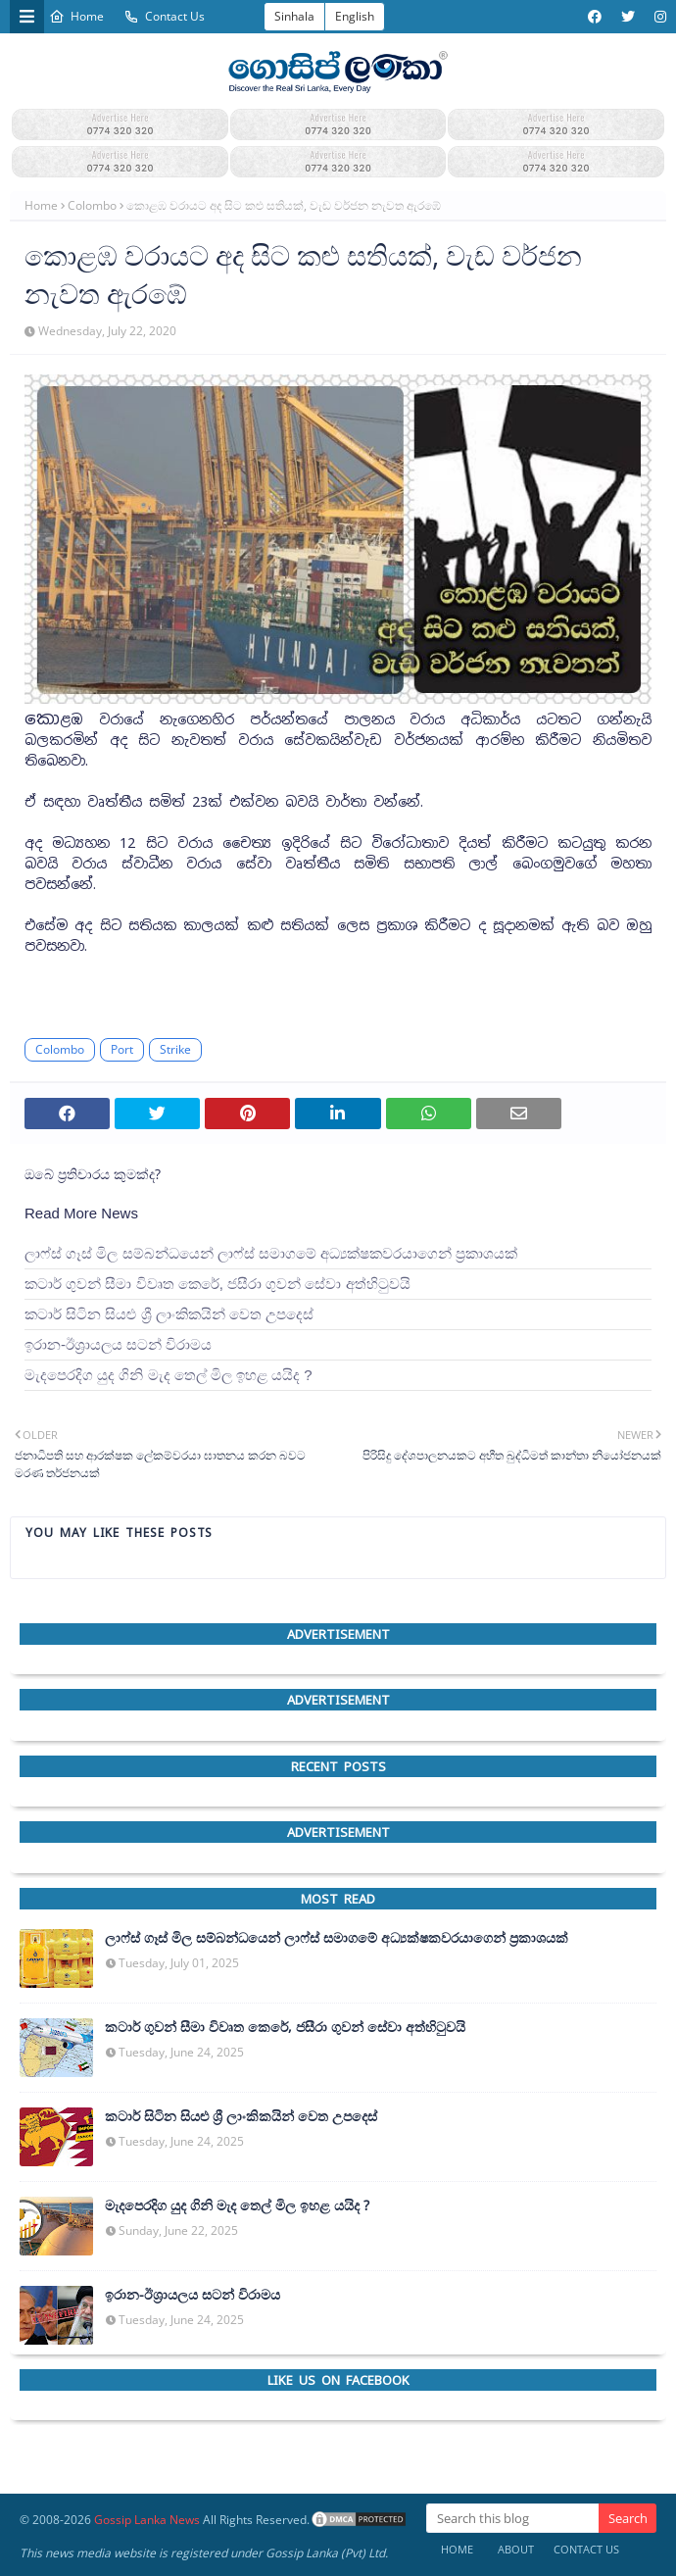  What do you see at coordinates (294, 16) in the screenshot?
I see `Sinhala` at bounding box center [294, 16].